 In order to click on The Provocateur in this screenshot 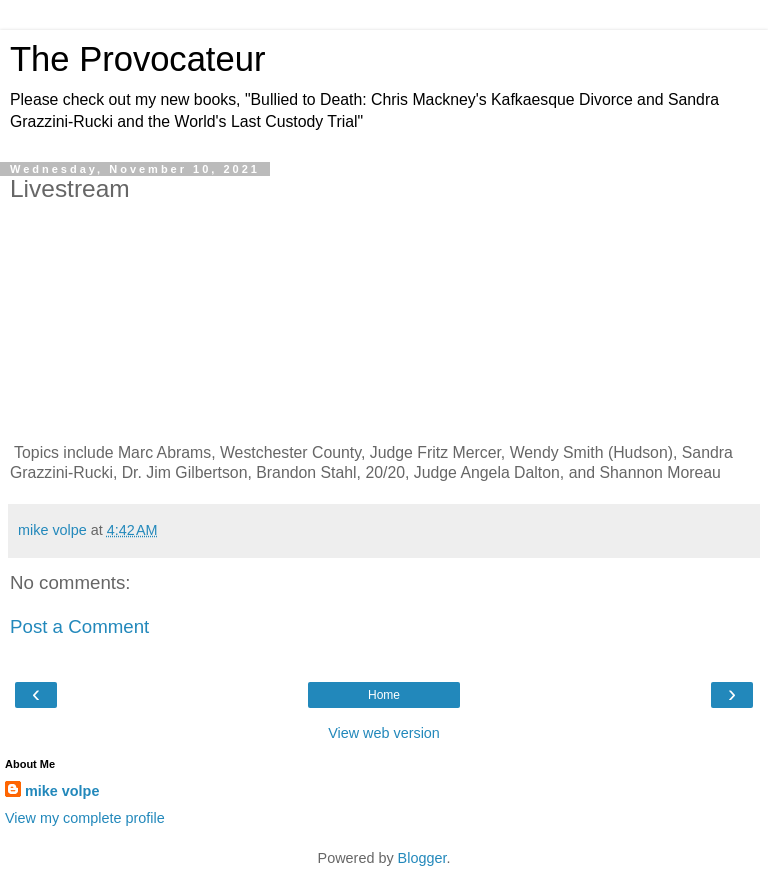, I will do `click(137, 59)`.